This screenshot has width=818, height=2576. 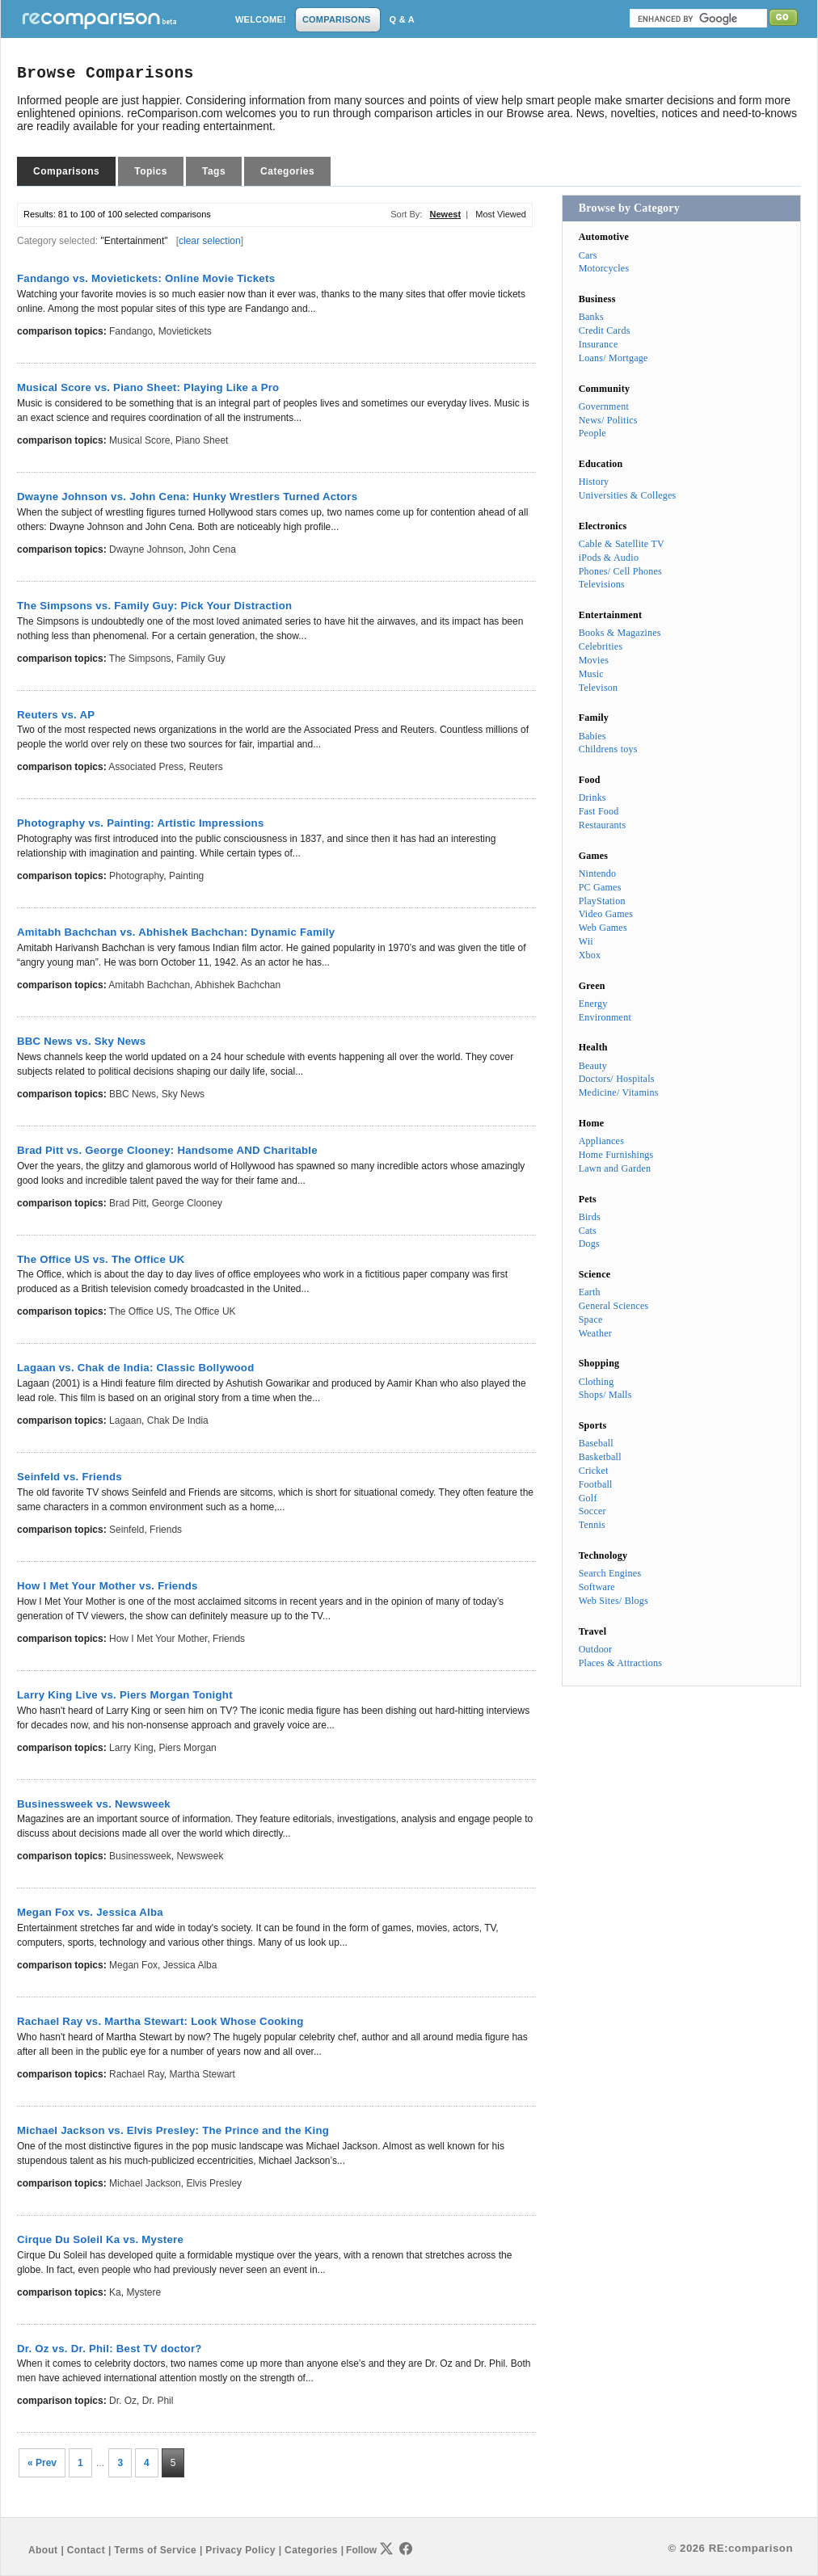 I want to click on Loans/ Mortgage, so click(x=613, y=358).